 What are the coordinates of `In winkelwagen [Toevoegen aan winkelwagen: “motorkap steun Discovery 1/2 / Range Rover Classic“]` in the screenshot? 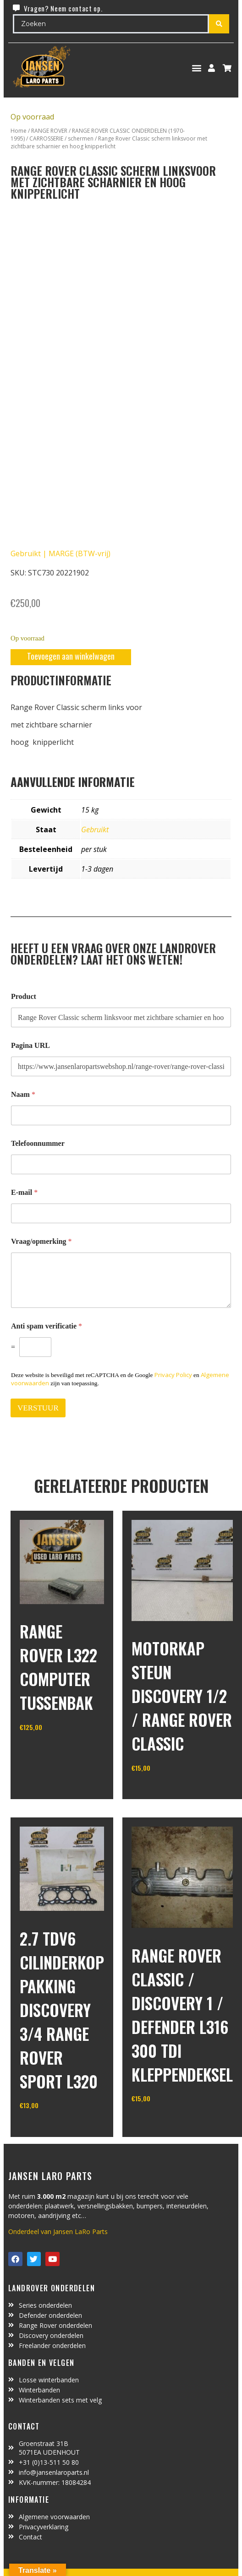 It's located at (165, 1791).